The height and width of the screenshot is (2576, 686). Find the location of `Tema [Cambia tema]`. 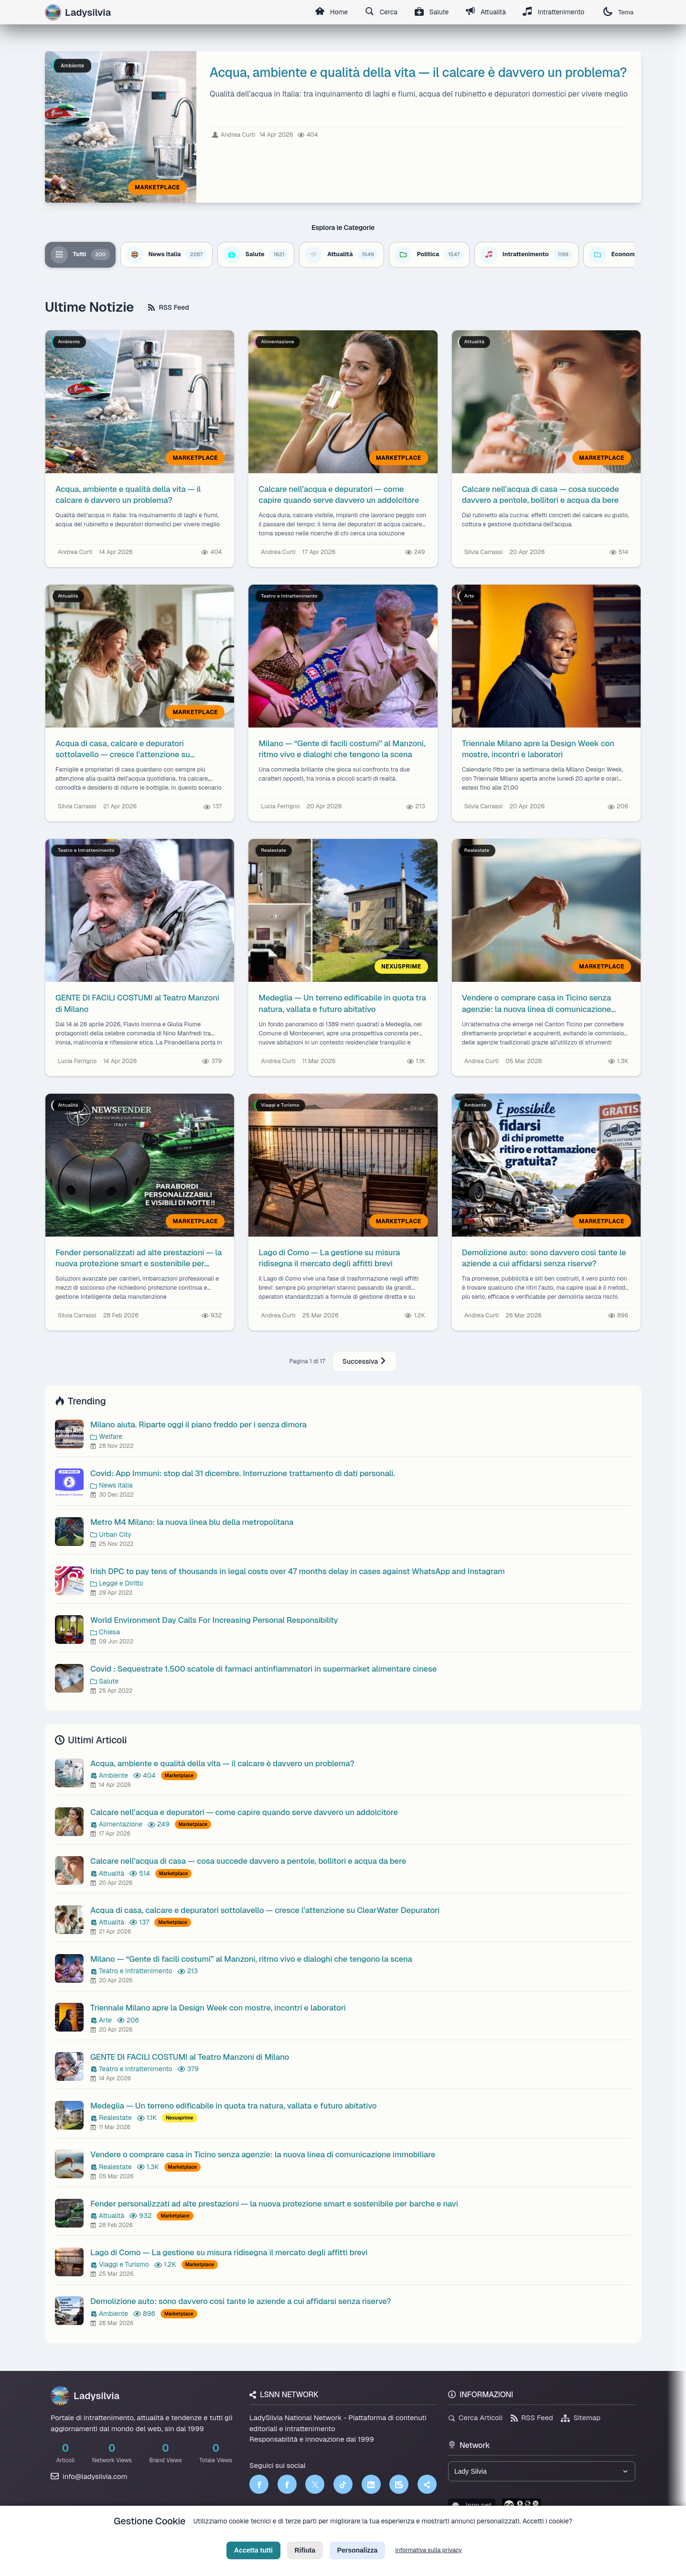

Tema [Cambia tema] is located at coordinates (618, 12).